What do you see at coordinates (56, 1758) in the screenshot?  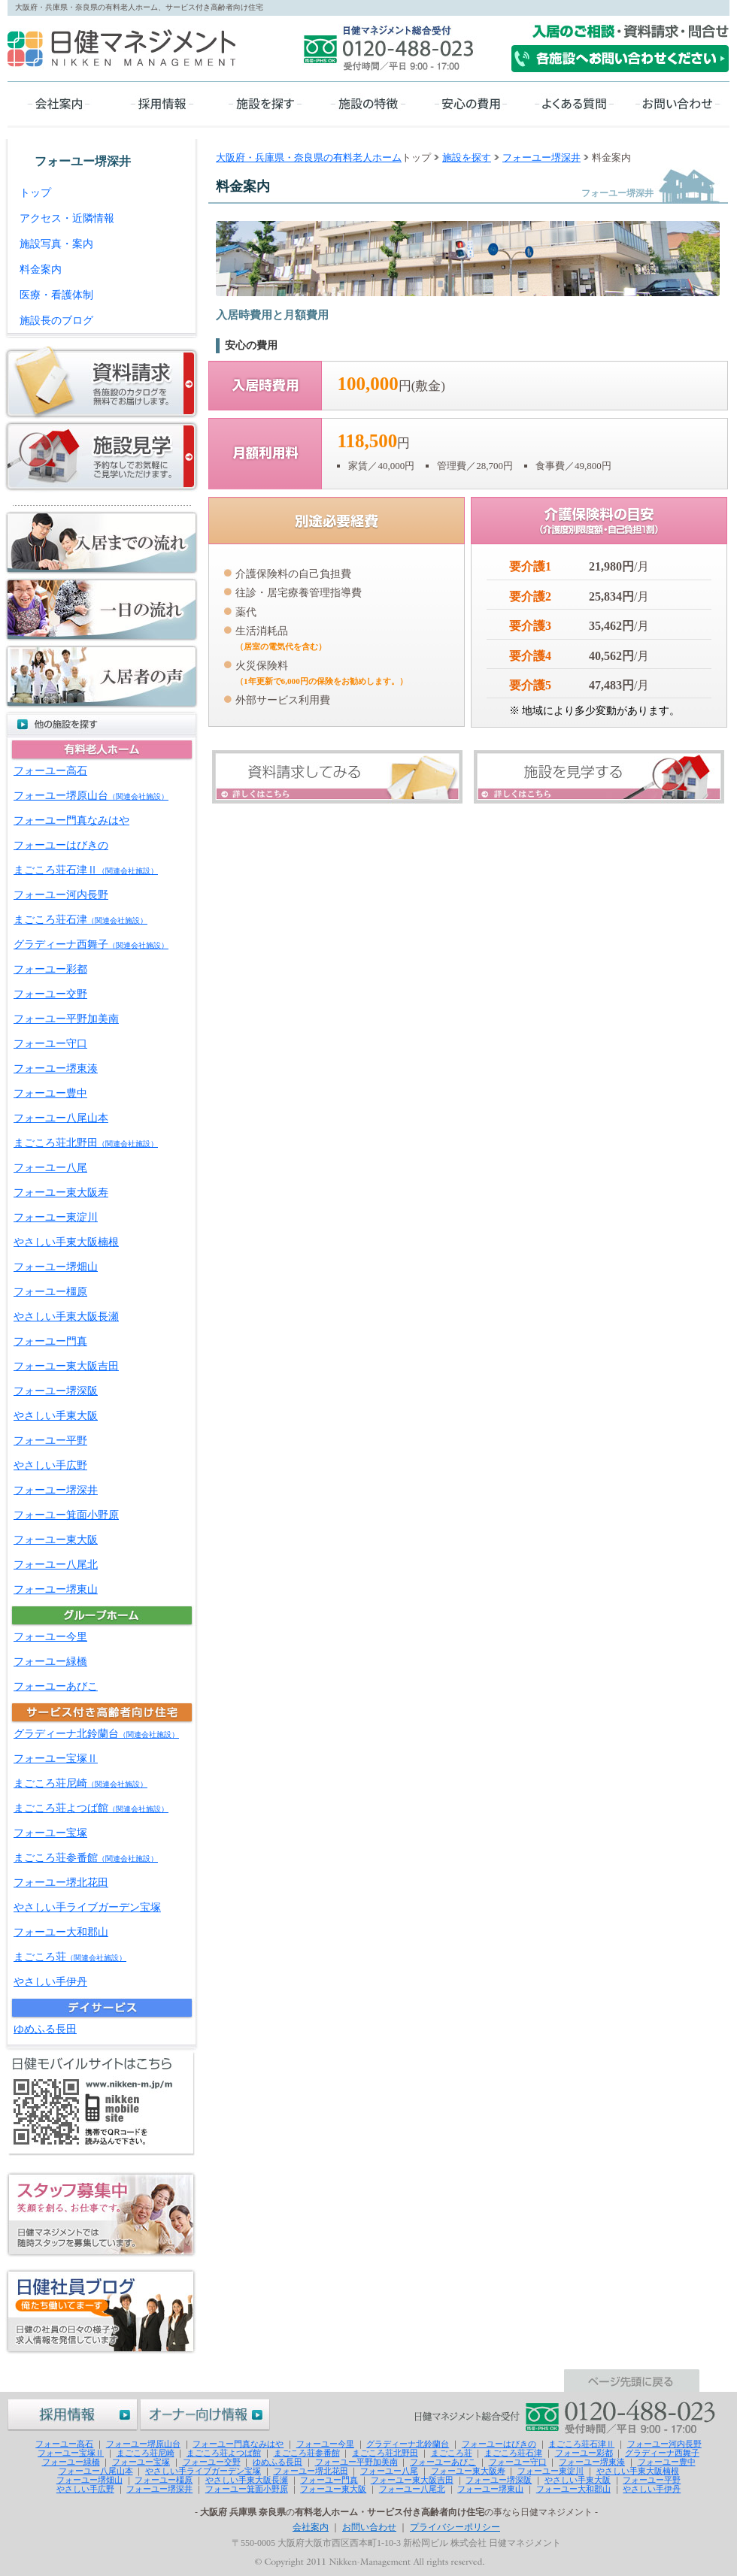 I see `フォーユー宝塚Ⅱ` at bounding box center [56, 1758].